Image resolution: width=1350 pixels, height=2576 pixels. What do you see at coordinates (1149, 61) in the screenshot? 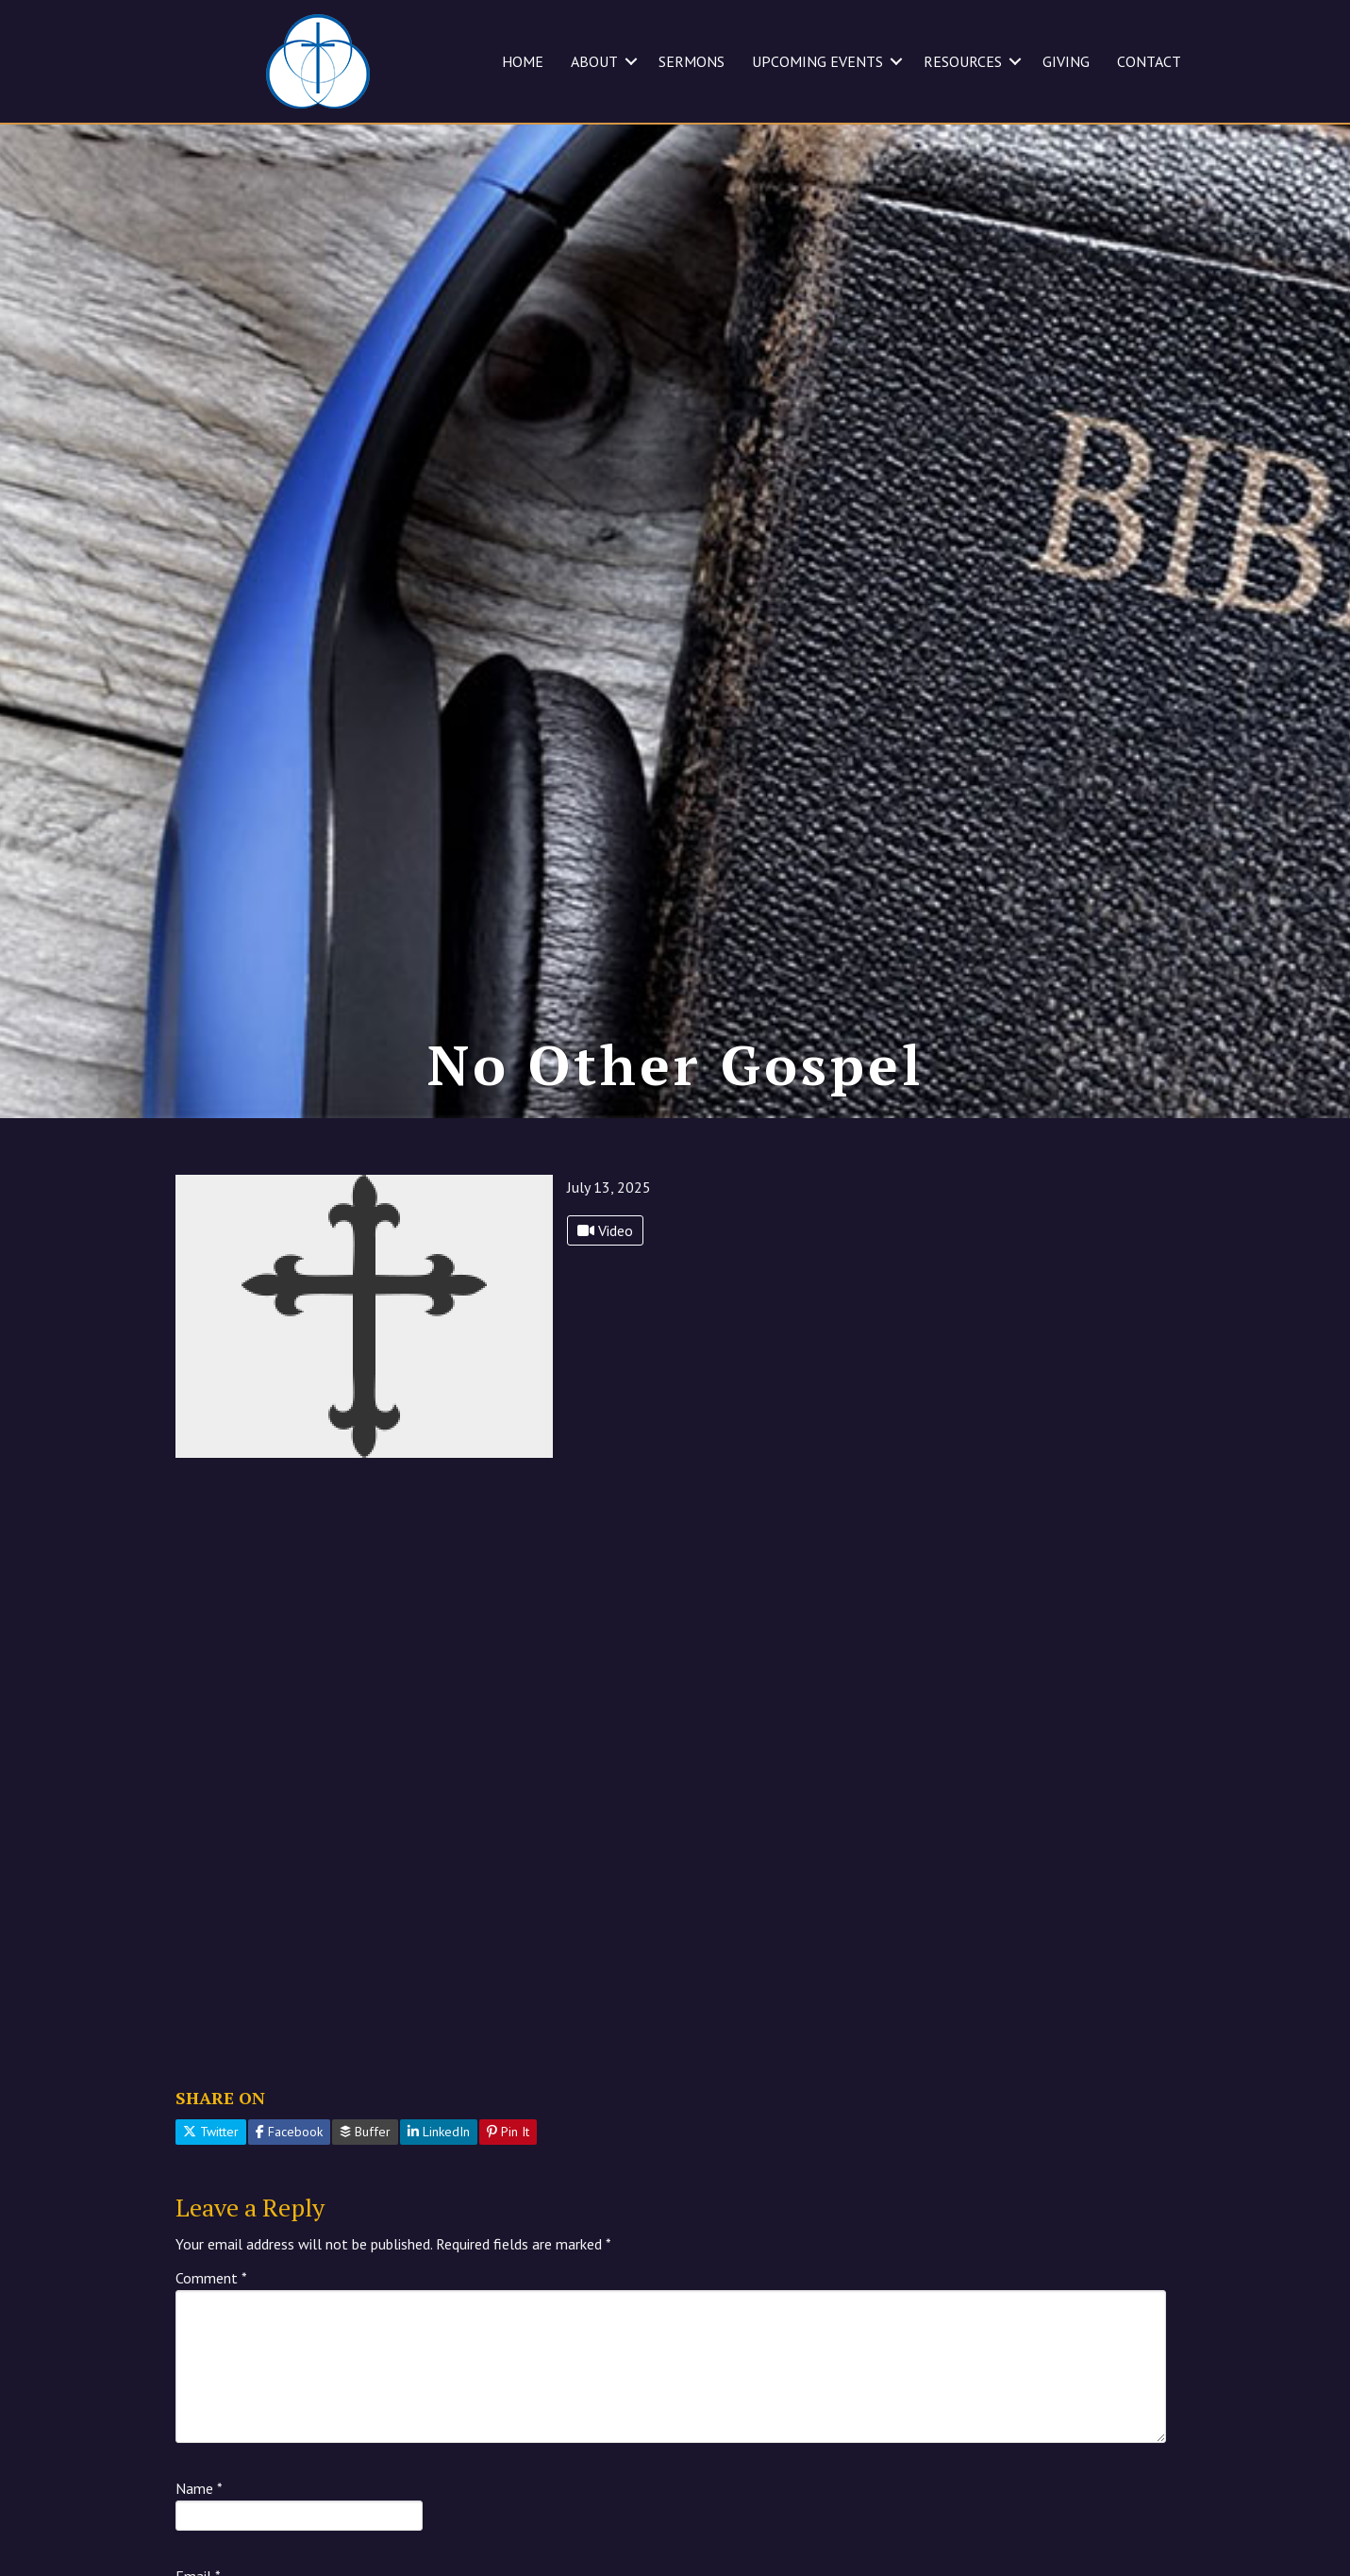
I see `CONTACT` at bounding box center [1149, 61].